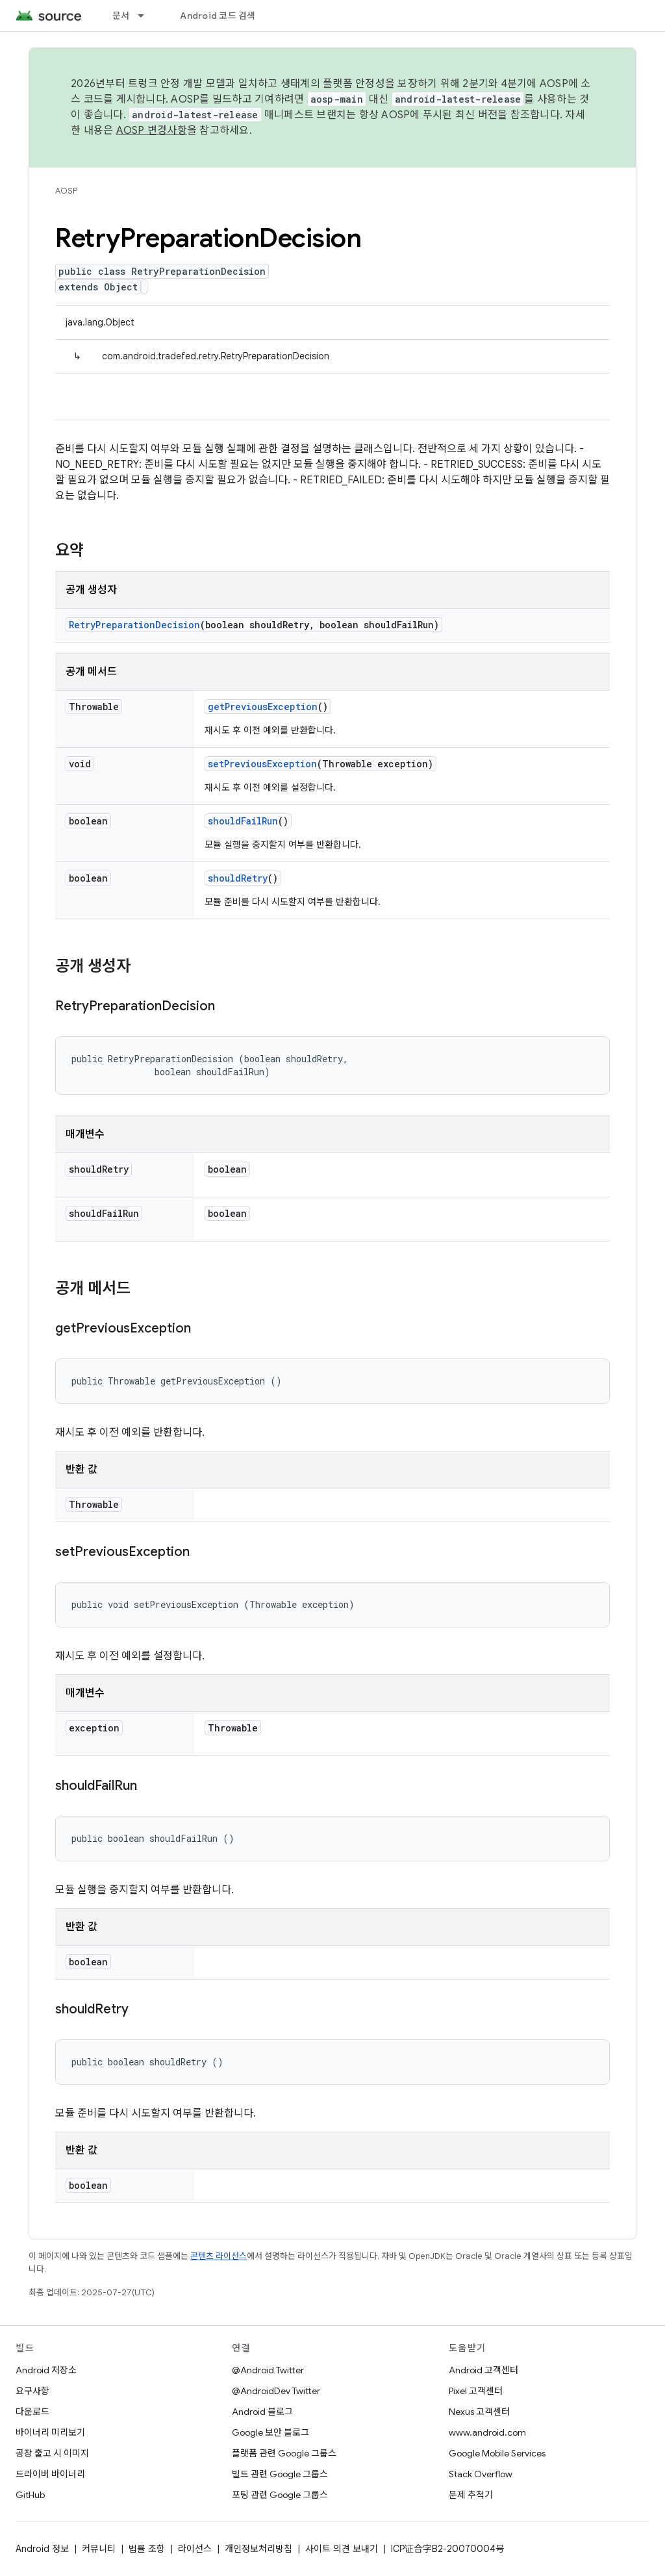  What do you see at coordinates (263, 706) in the screenshot?
I see `getPreviousException` at bounding box center [263, 706].